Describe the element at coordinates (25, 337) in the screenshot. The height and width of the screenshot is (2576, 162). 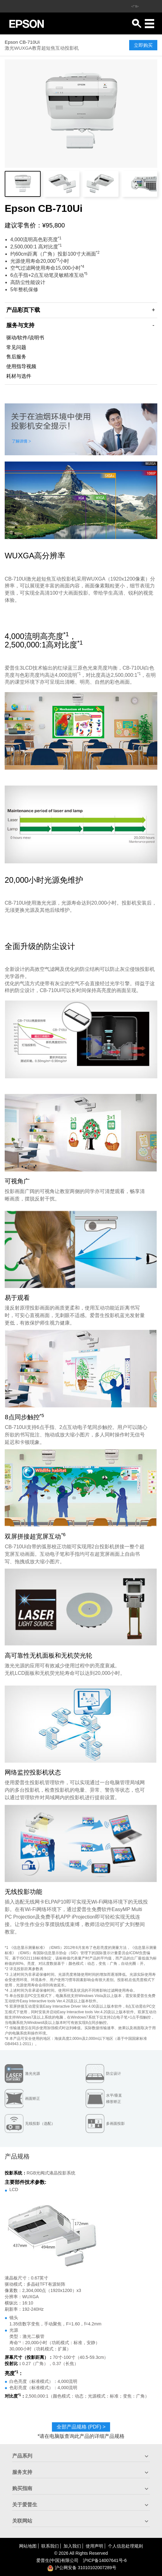
I see `驱动/软件/说明书` at that location.